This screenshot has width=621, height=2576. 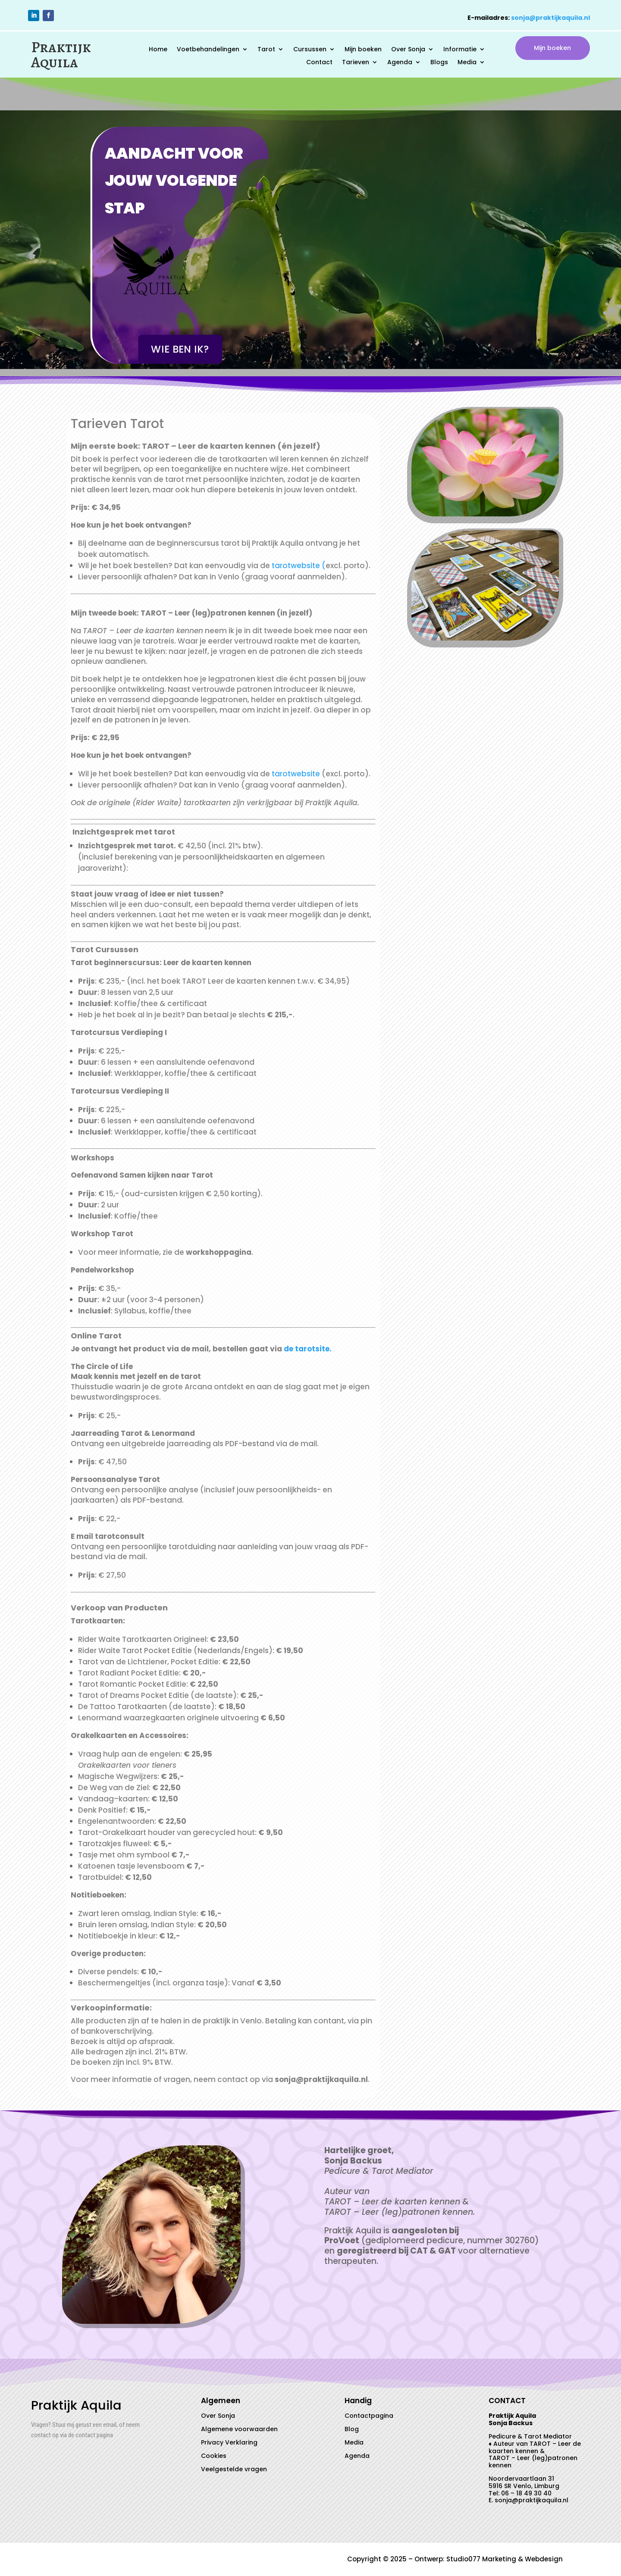 I want to click on Contact, so click(x=319, y=62).